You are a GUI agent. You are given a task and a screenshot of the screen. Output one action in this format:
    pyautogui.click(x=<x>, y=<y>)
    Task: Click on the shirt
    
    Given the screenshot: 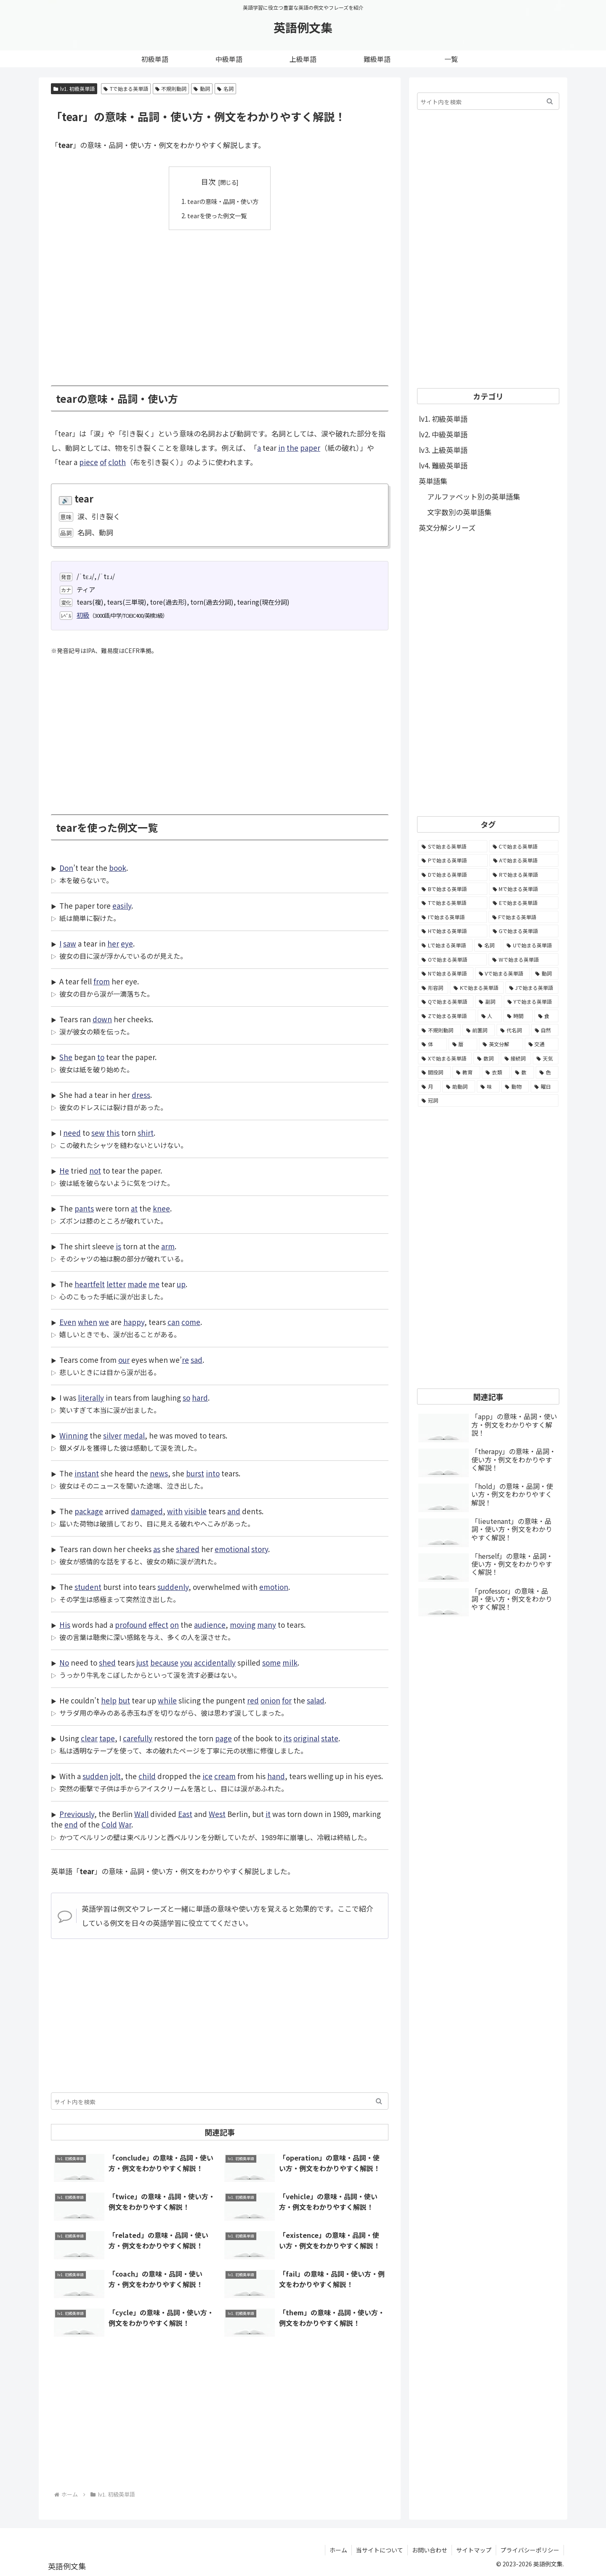 What is the action you would take?
    pyautogui.click(x=146, y=1132)
    